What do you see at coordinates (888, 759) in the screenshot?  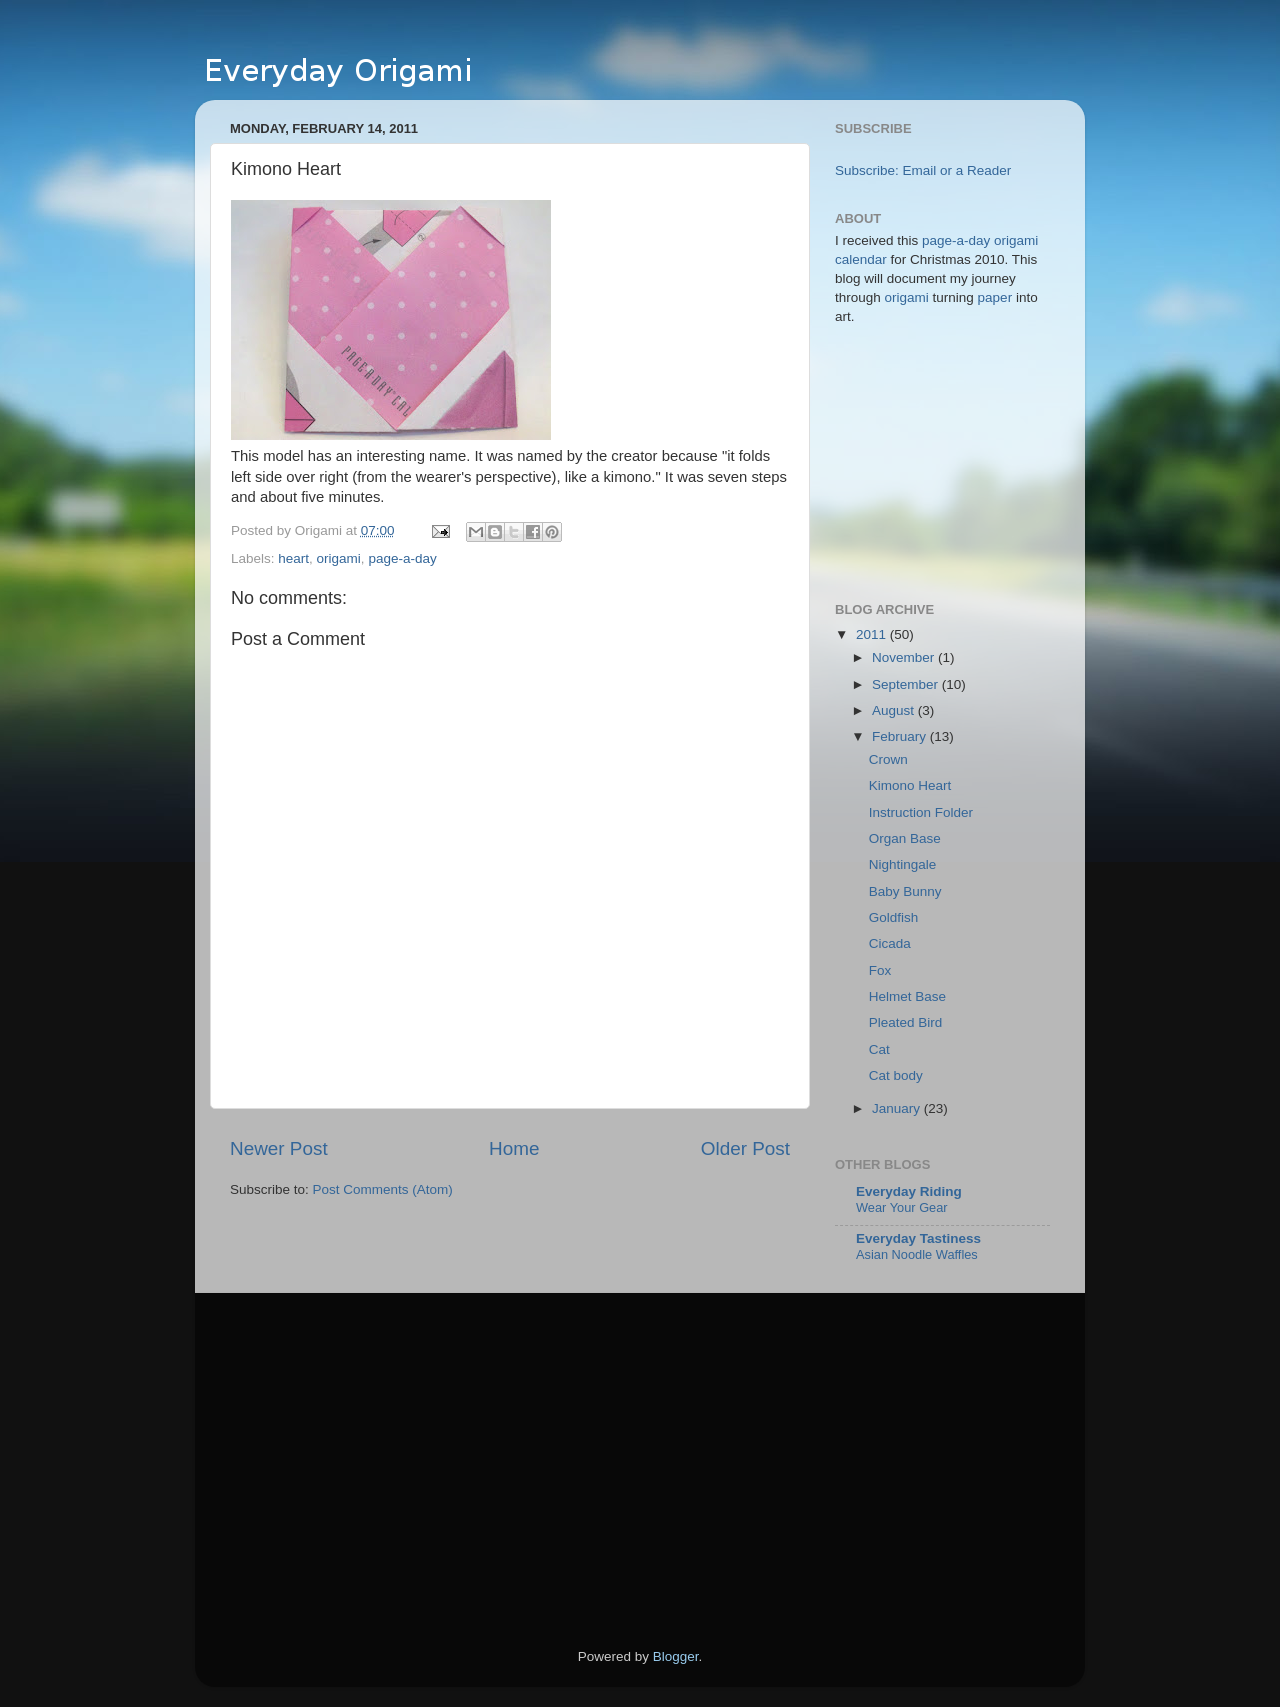 I see `Crown` at bounding box center [888, 759].